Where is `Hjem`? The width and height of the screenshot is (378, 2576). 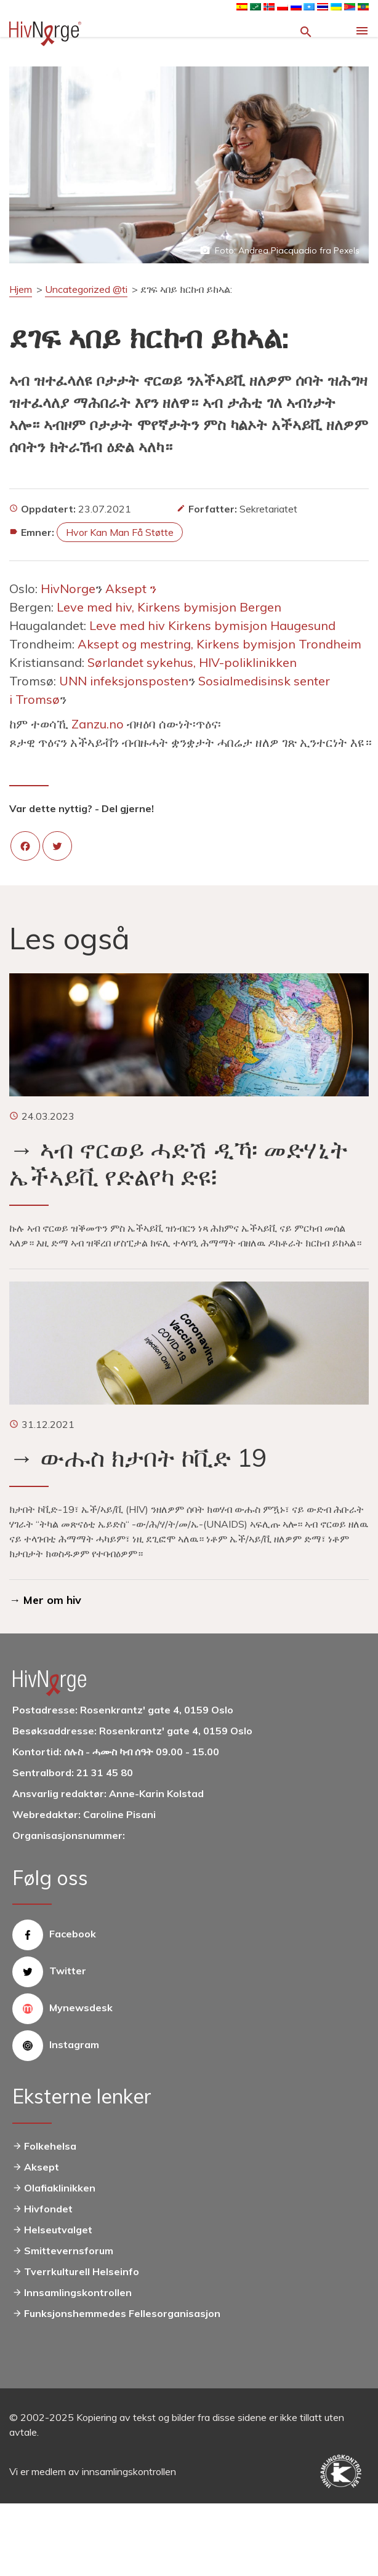 Hjem is located at coordinates (20, 289).